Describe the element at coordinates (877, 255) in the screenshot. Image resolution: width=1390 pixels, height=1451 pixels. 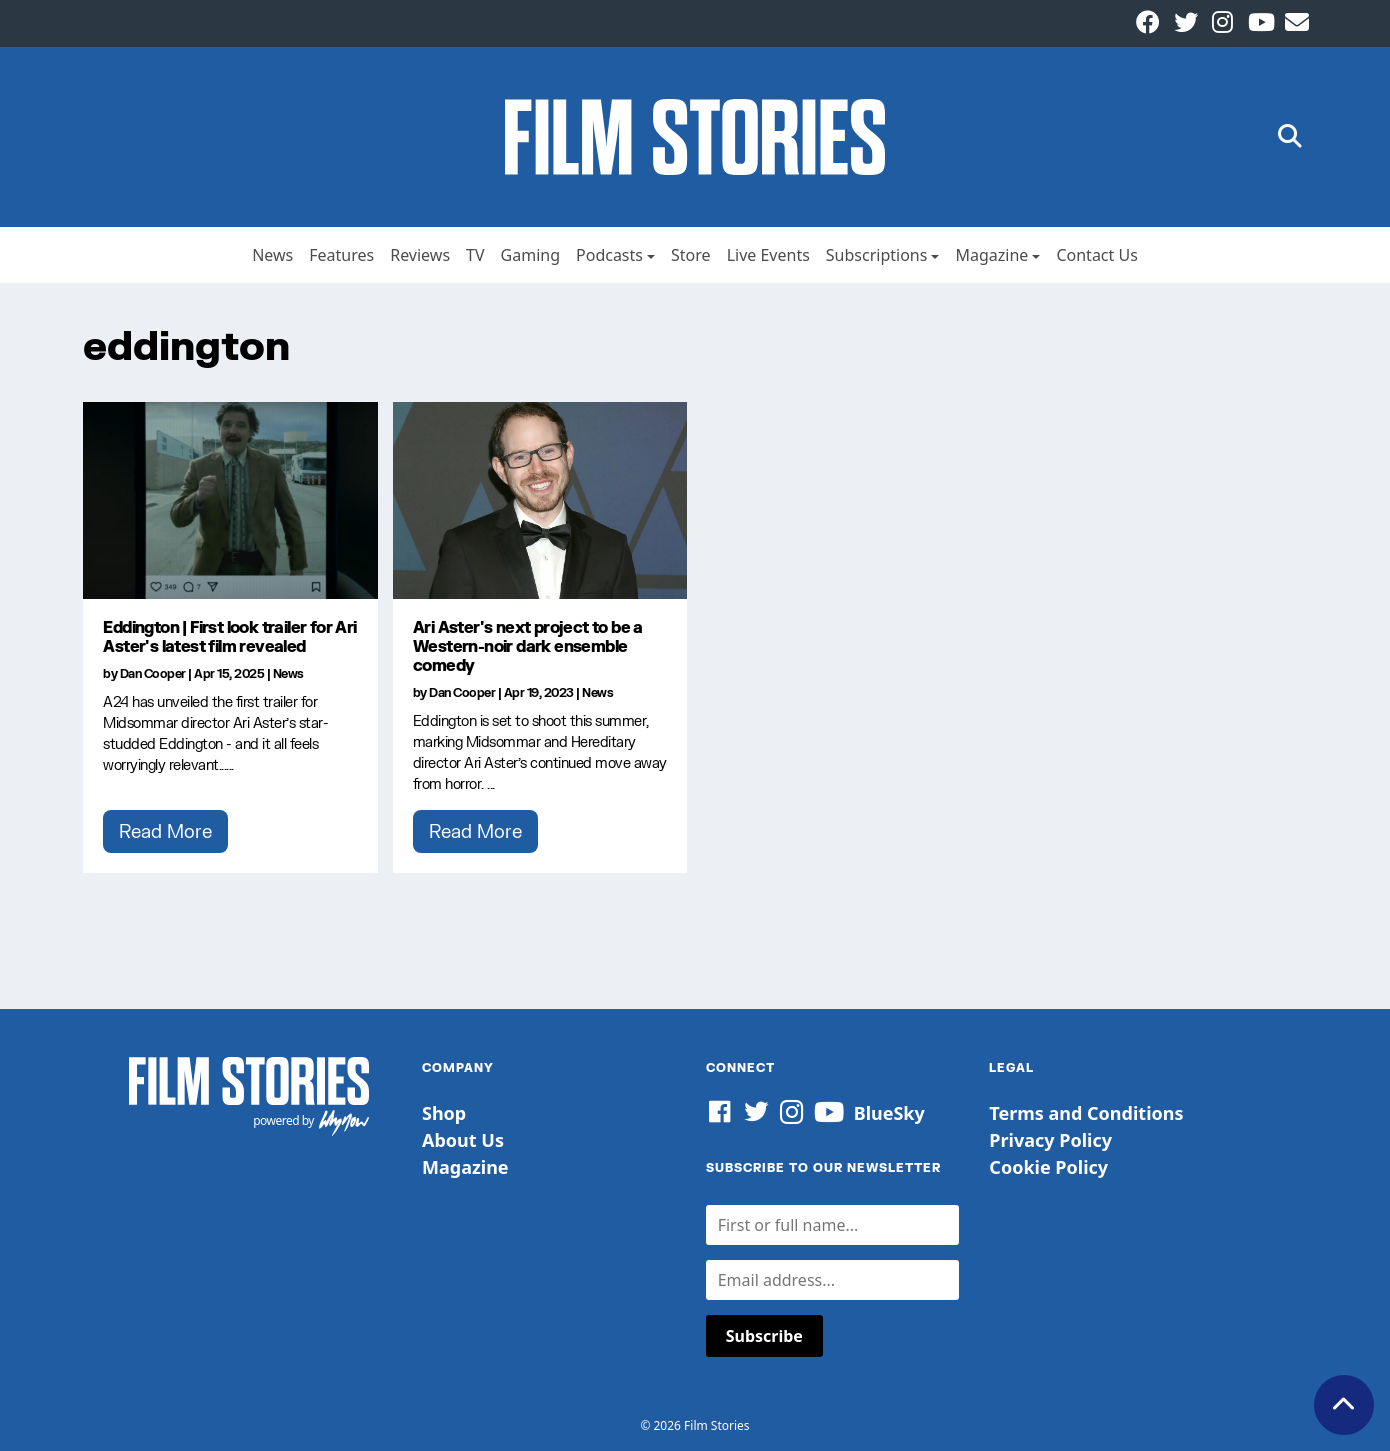
I see `Subscriptions` at that location.